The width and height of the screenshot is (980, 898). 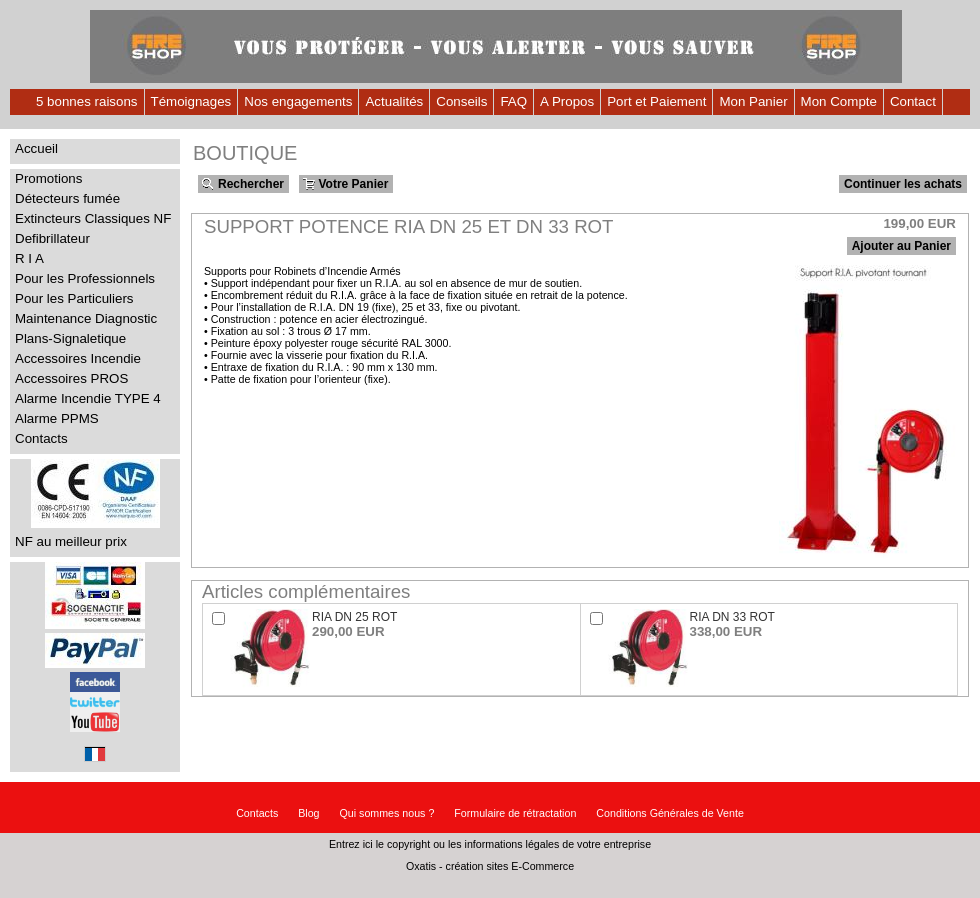 What do you see at coordinates (461, 101) in the screenshot?
I see `Conseils` at bounding box center [461, 101].